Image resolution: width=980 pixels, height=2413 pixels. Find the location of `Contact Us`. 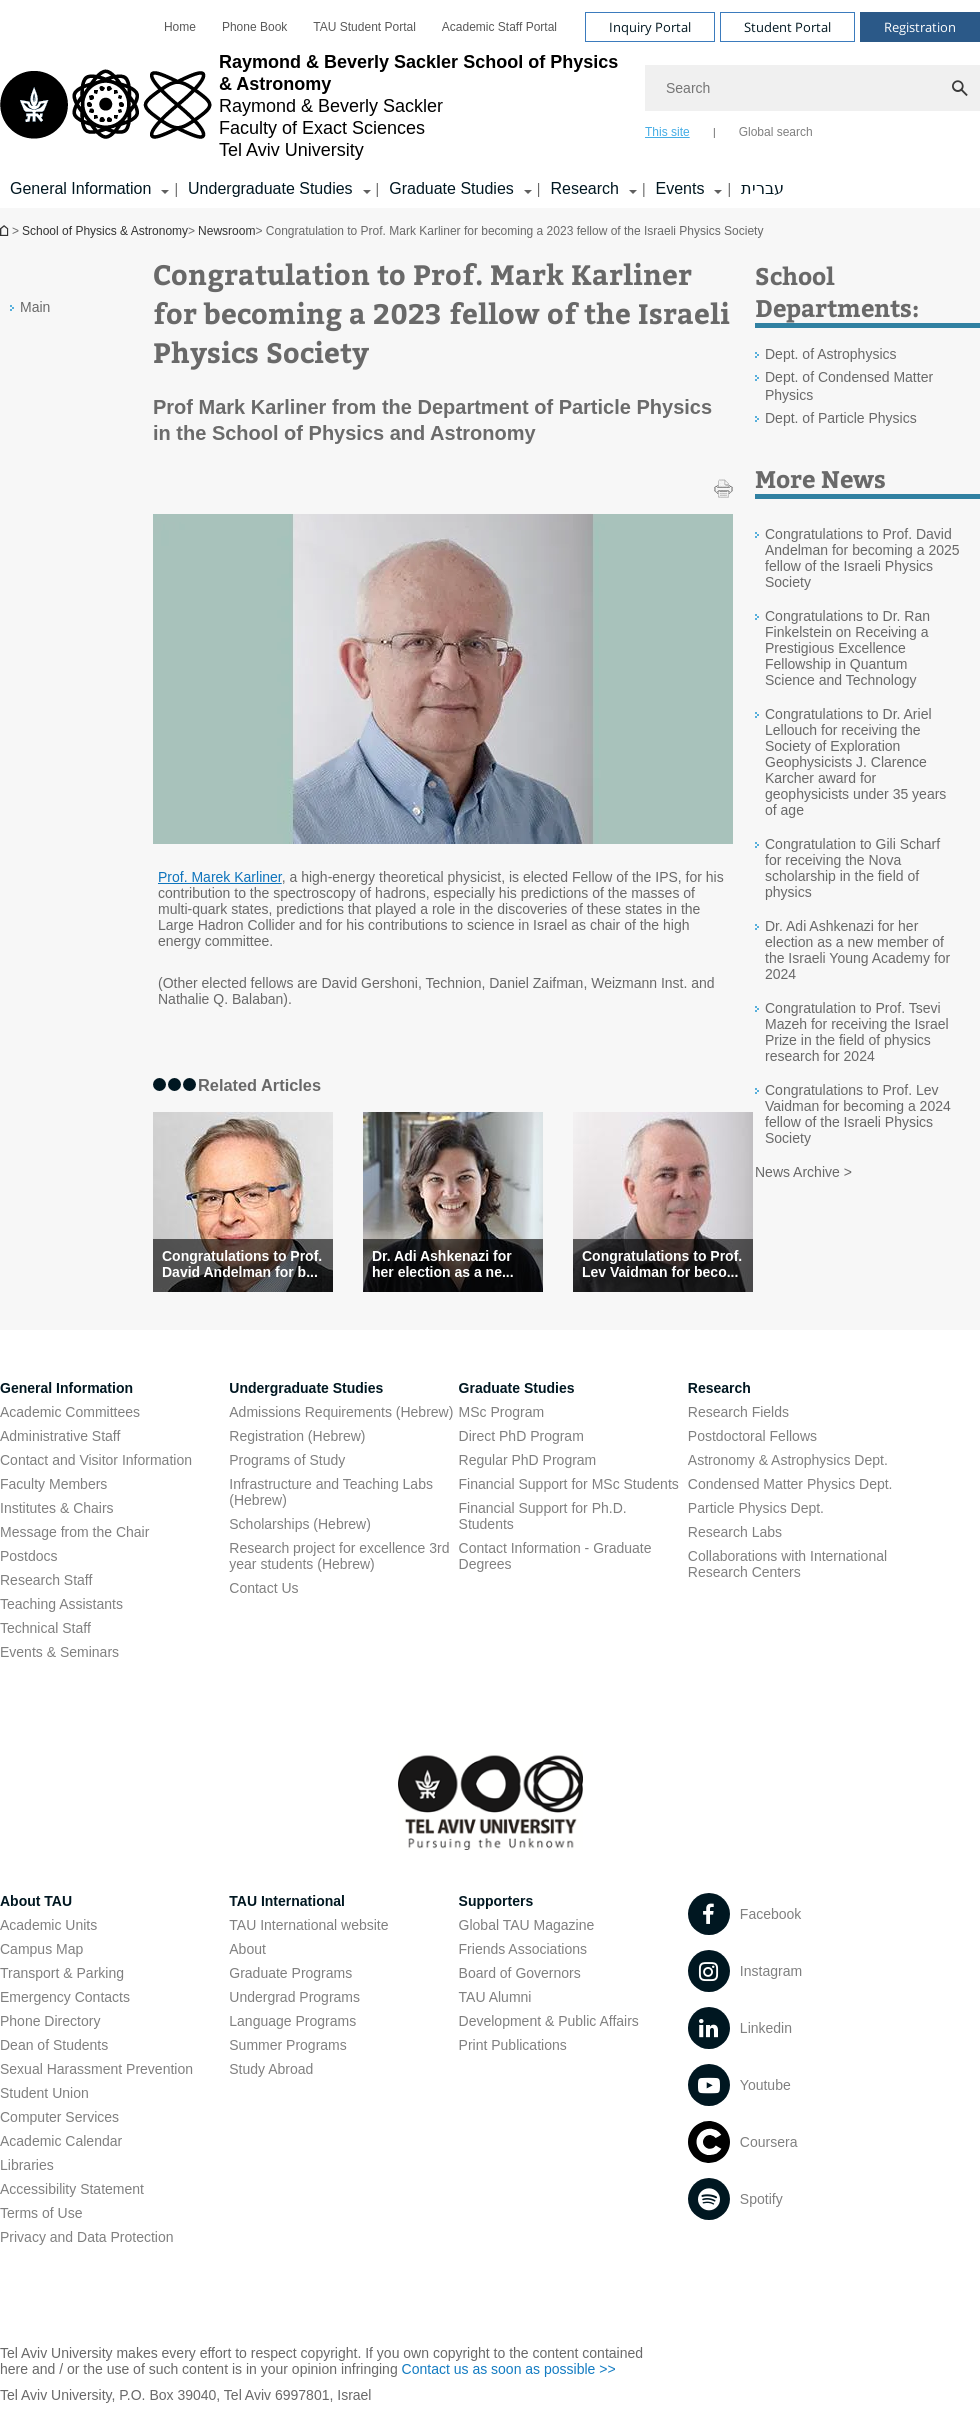

Contact Us is located at coordinates (263, 1588).